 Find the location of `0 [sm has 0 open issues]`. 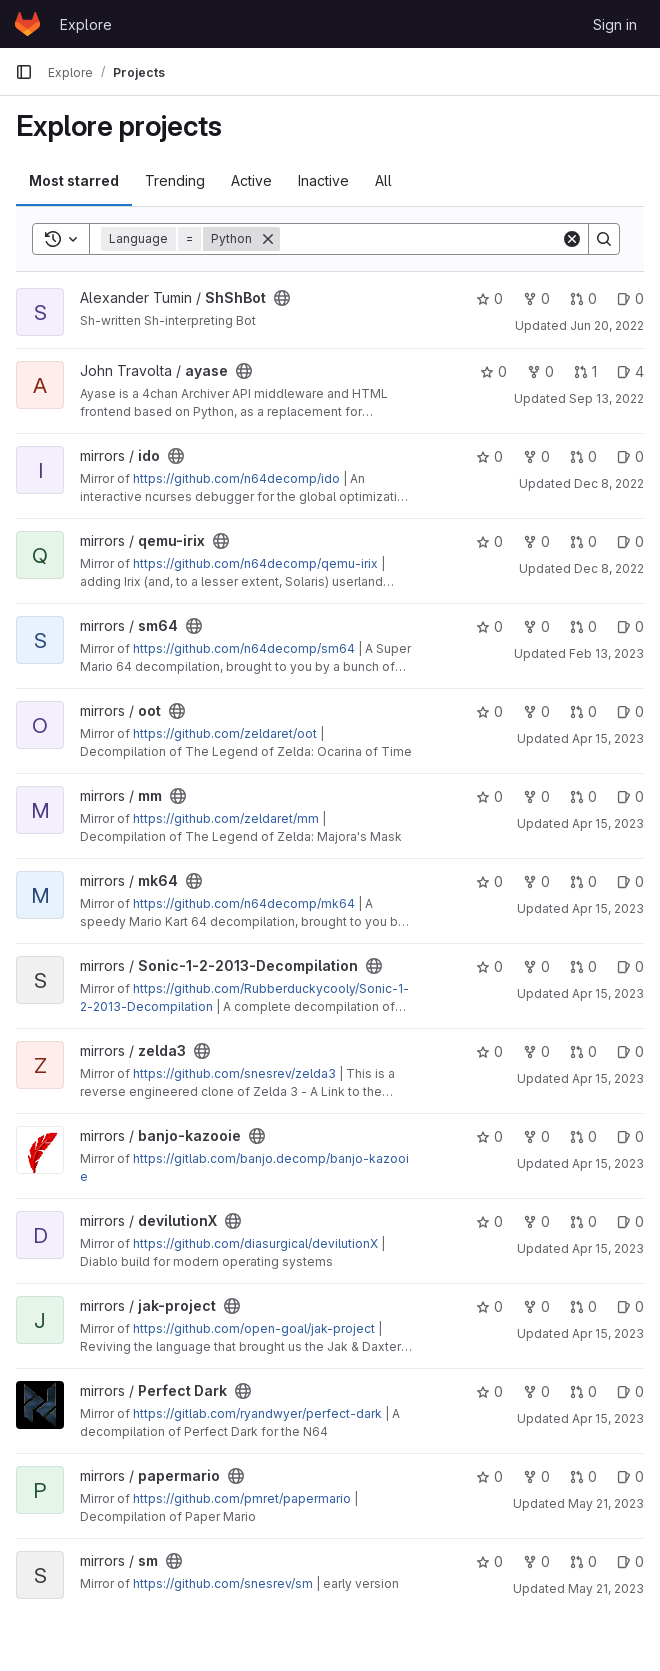

0 [sm has 0 open issues] is located at coordinates (630, 1561).